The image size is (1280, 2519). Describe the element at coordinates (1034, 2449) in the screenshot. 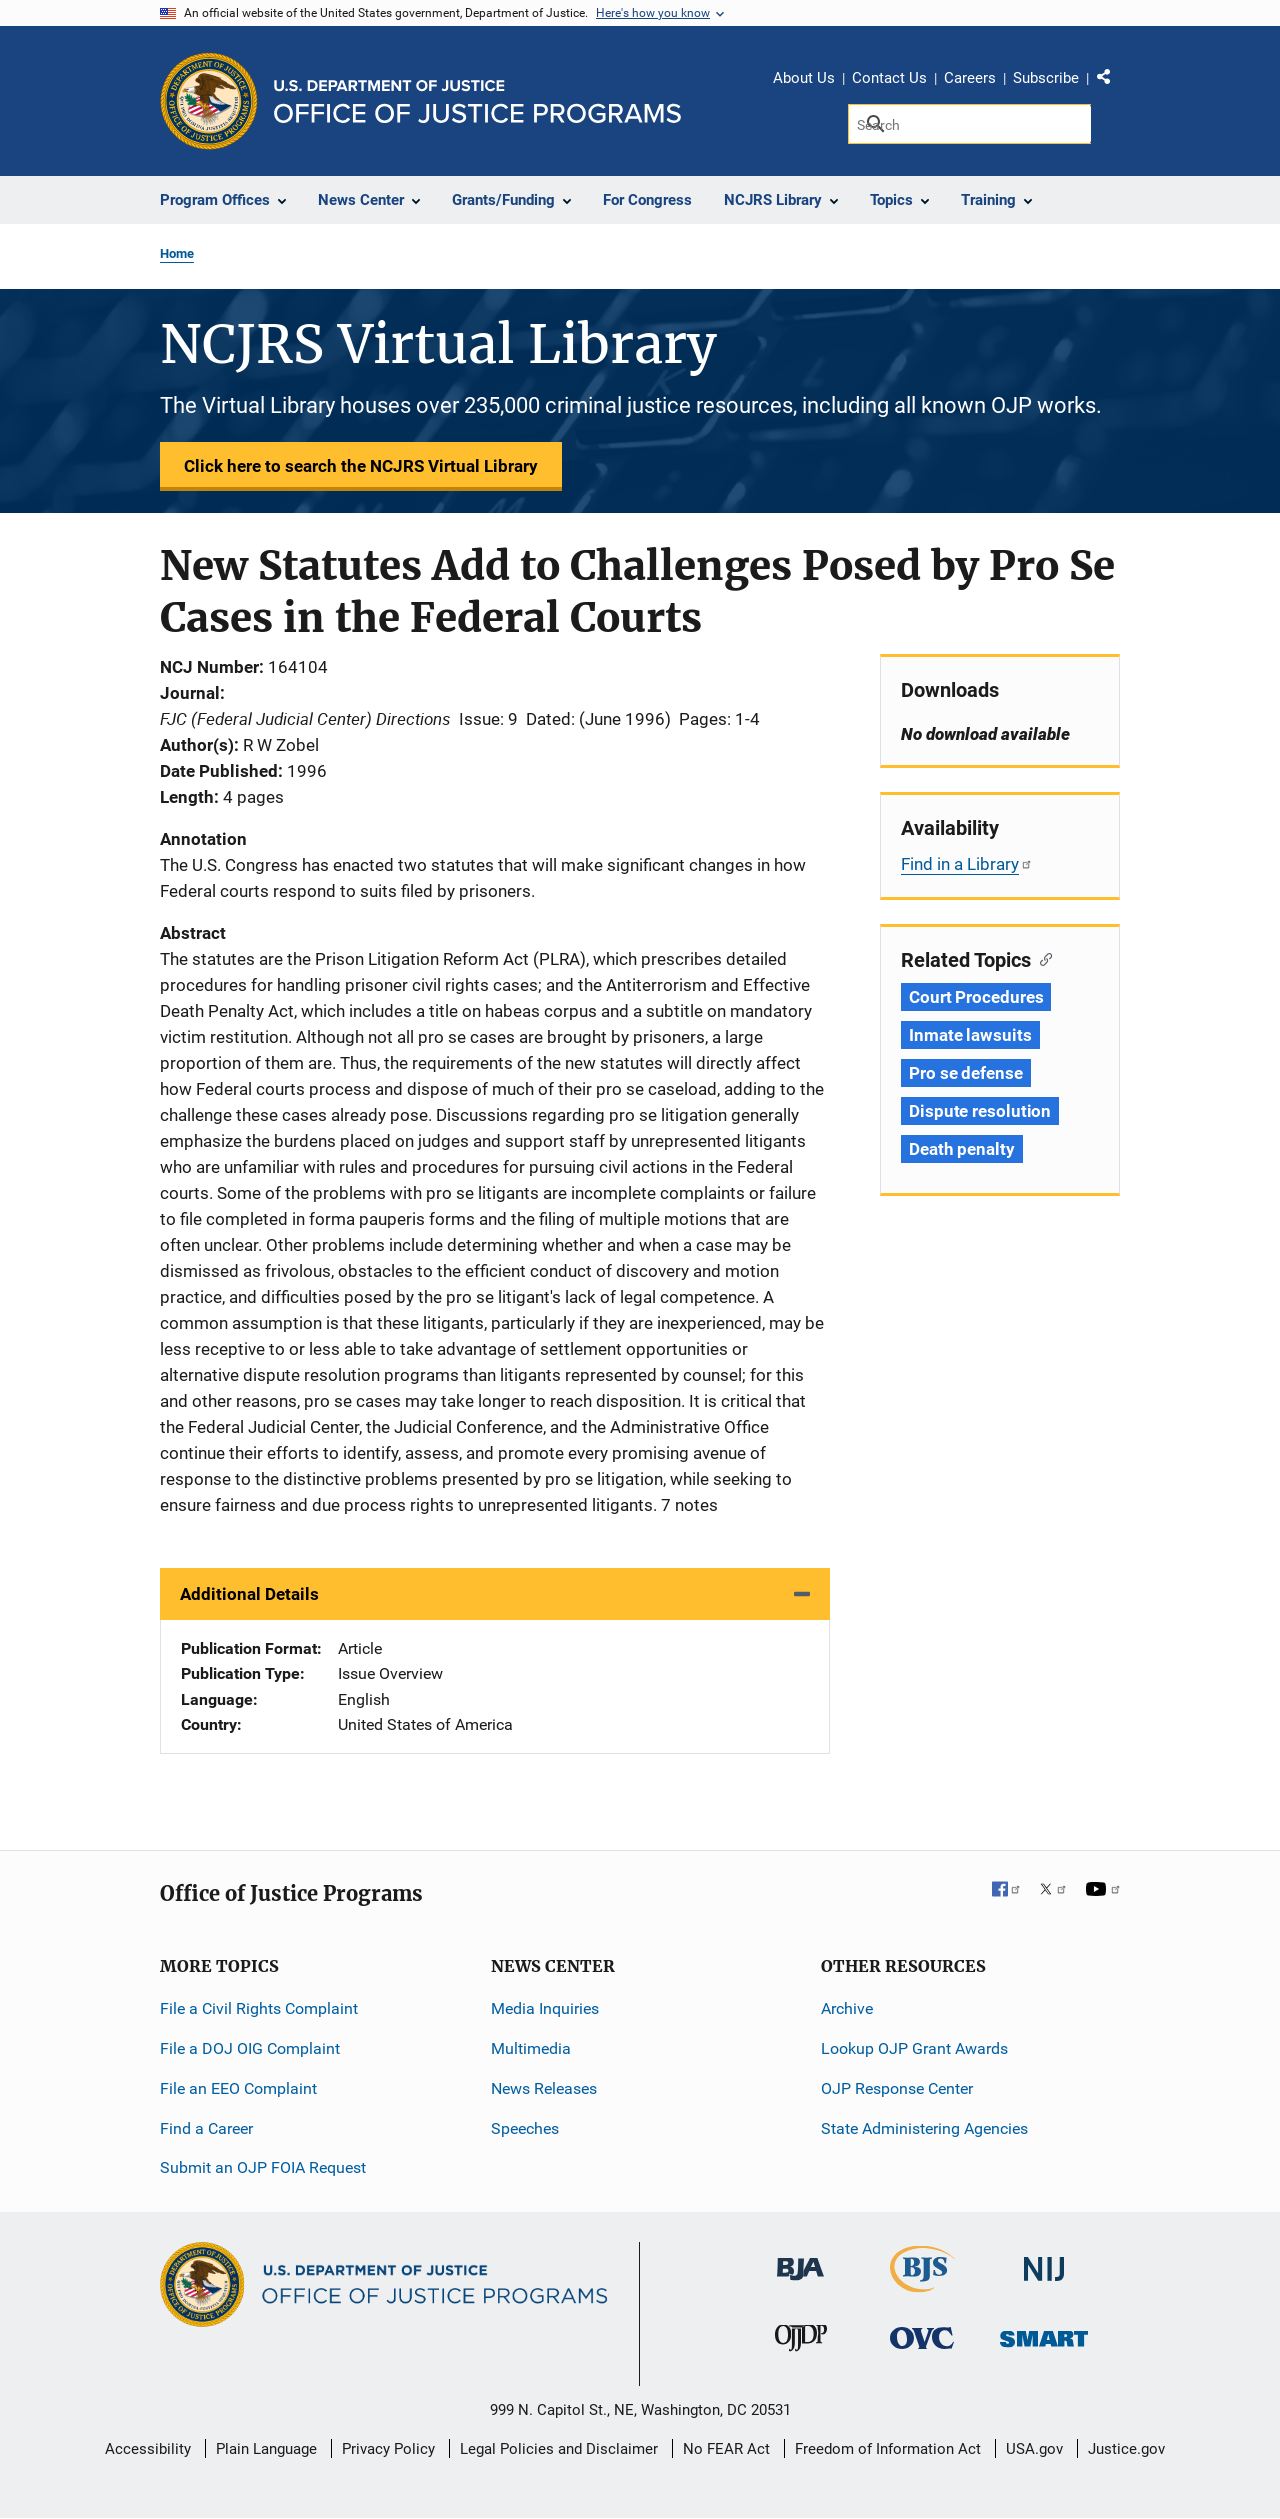

I see `USA.gov` at that location.